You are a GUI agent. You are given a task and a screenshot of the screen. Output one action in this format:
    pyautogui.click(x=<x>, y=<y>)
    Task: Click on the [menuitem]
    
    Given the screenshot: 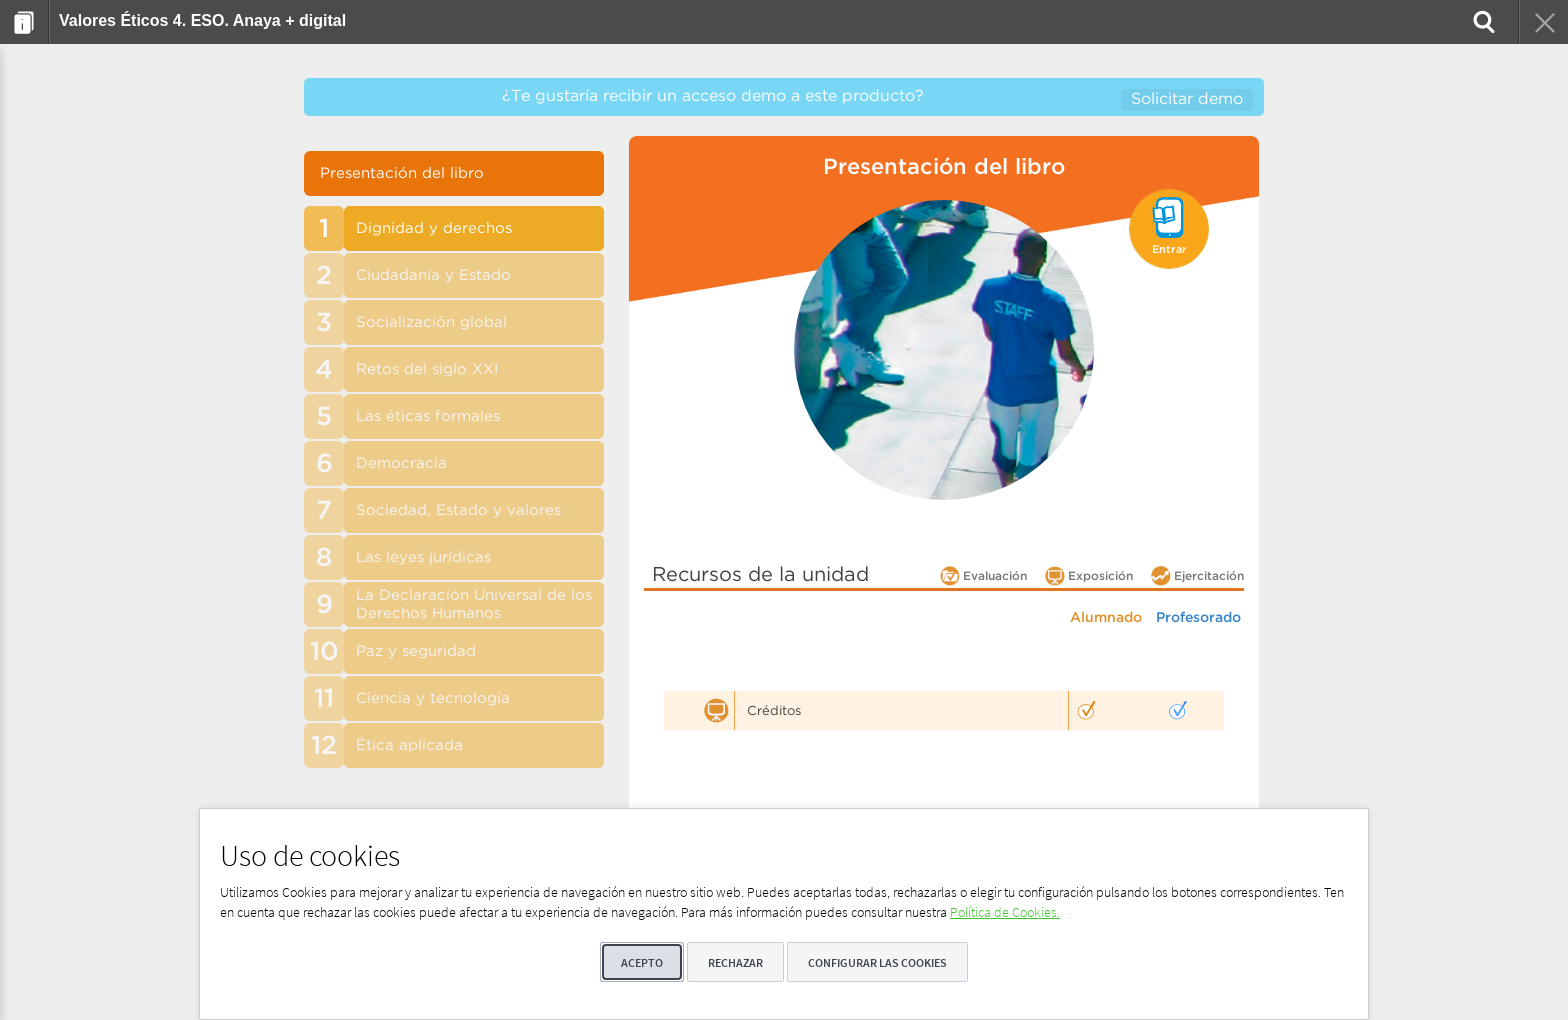 What is the action you would take?
    pyautogui.click(x=24, y=22)
    